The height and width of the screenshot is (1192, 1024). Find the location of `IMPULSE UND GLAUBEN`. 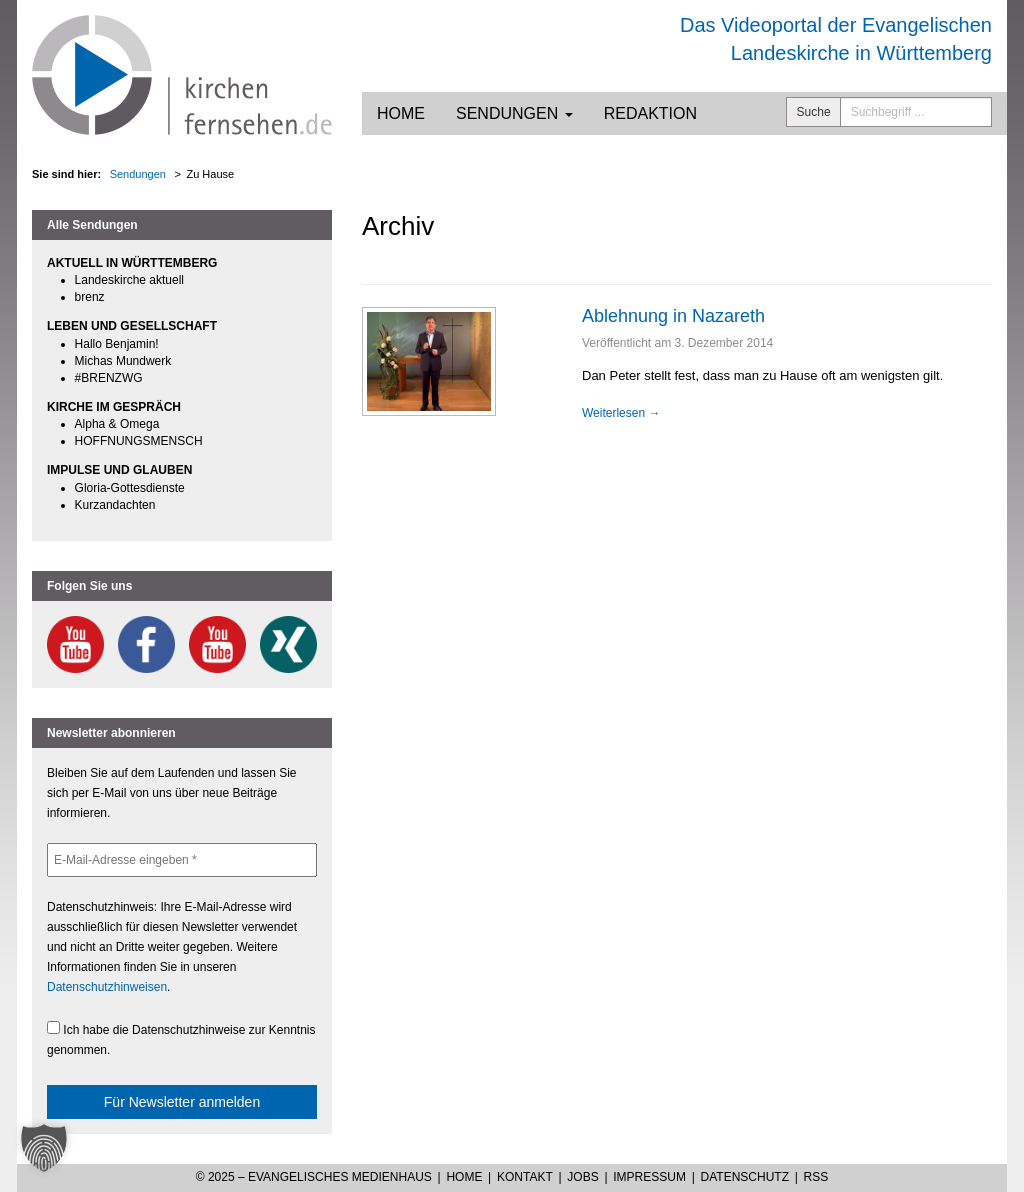

IMPULSE UND GLAUBEN is located at coordinates (119, 470).